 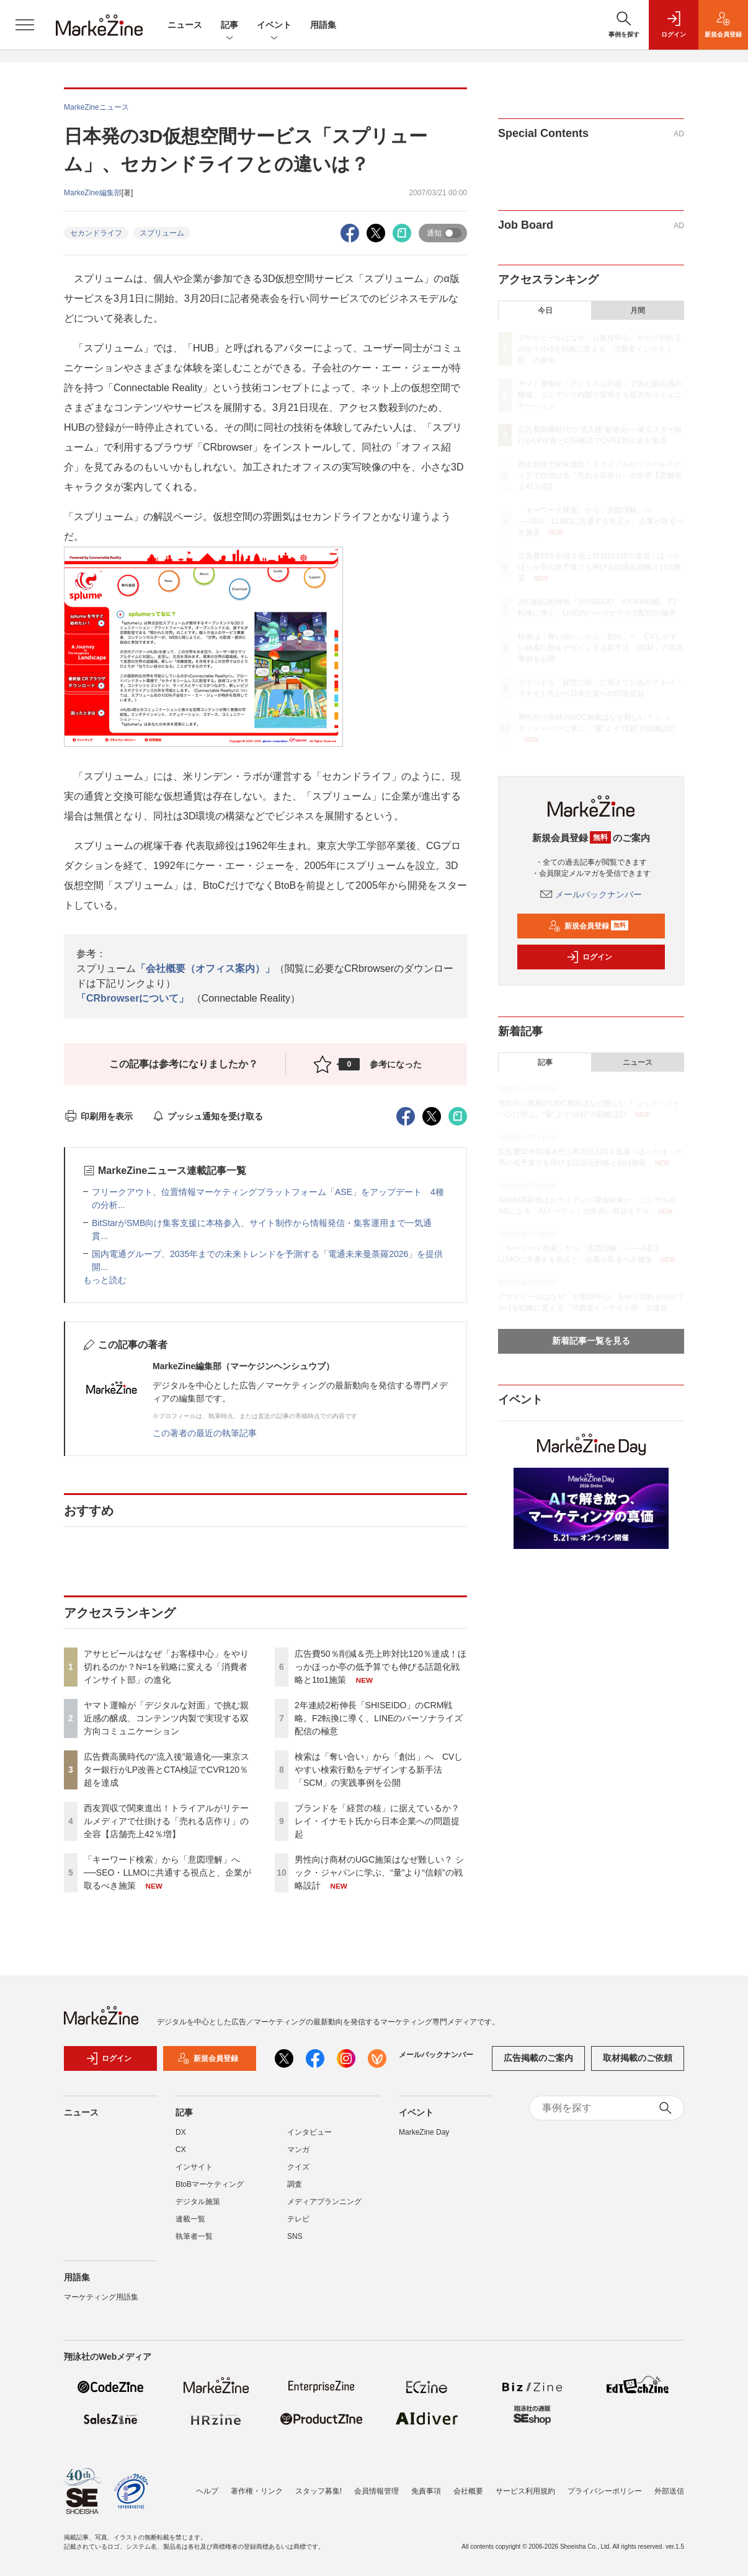 What do you see at coordinates (98, 1116) in the screenshot?
I see `印刷用を表示` at bounding box center [98, 1116].